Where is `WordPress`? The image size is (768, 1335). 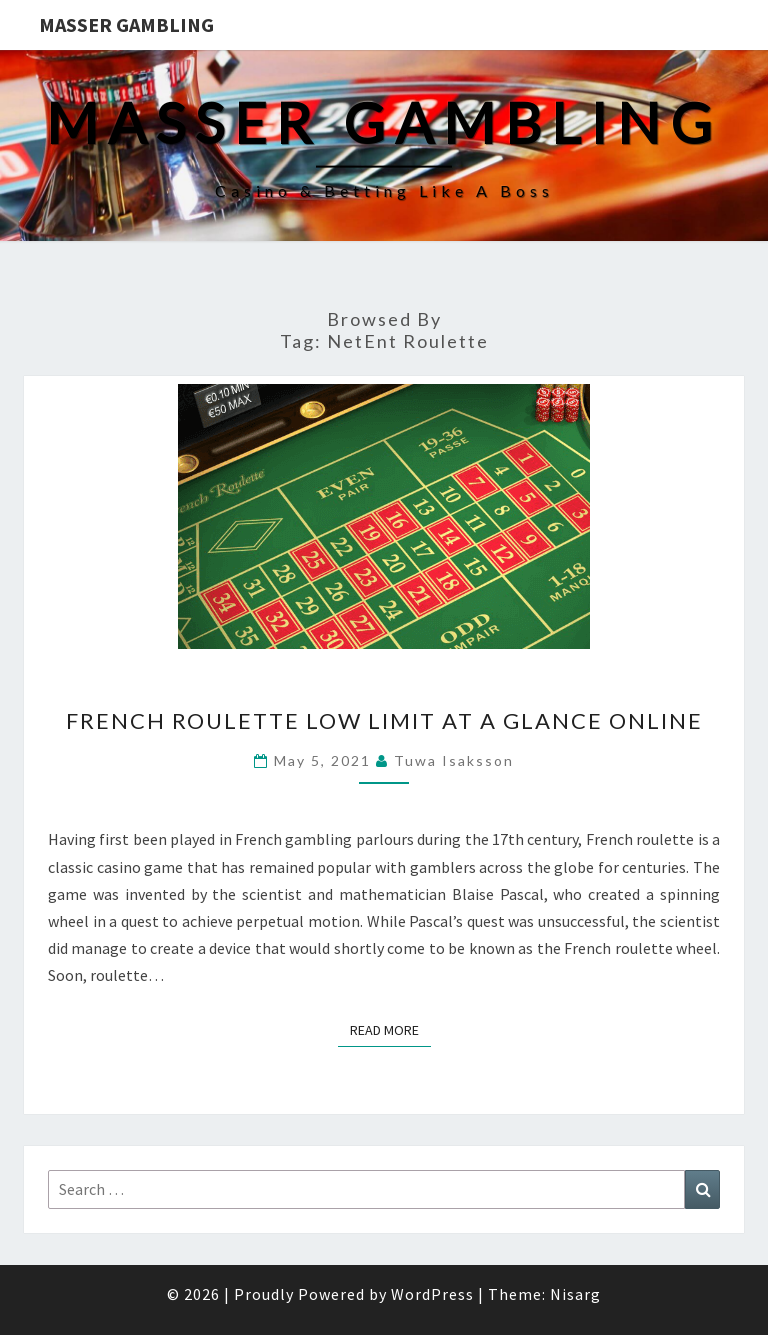
WordPress is located at coordinates (432, 1294).